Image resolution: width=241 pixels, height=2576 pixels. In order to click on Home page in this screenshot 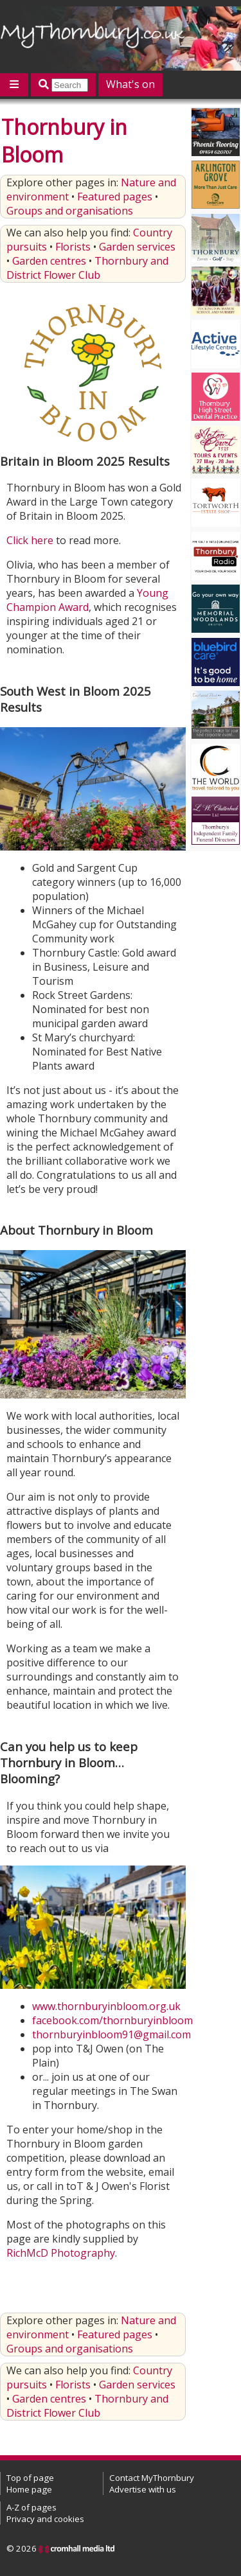, I will do `click(29, 2489)`.